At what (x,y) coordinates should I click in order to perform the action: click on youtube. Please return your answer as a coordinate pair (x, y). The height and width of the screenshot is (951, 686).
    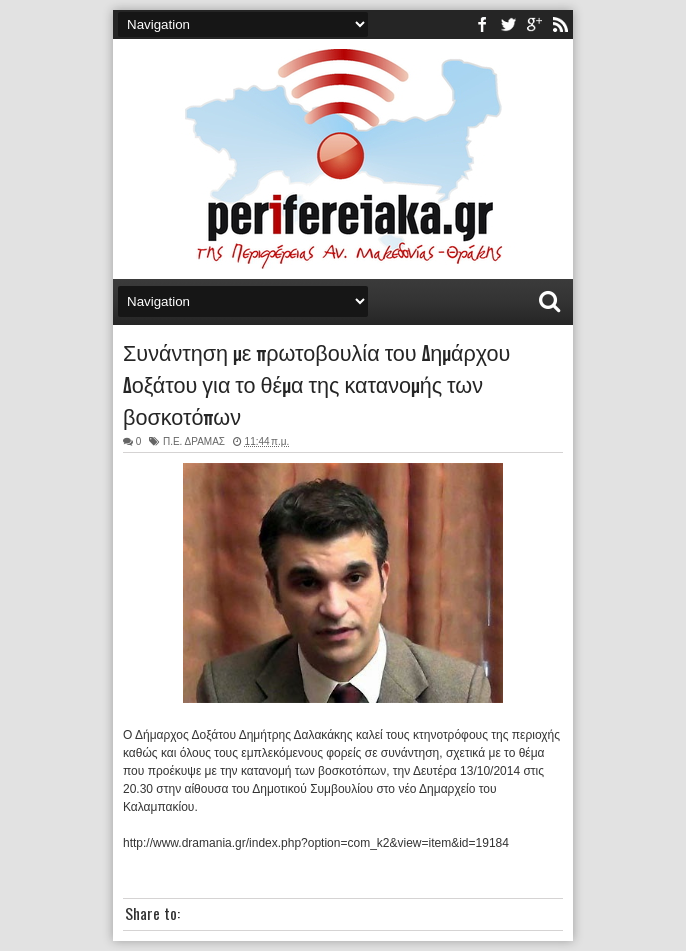
    Looking at the image, I should click on (534, 24).